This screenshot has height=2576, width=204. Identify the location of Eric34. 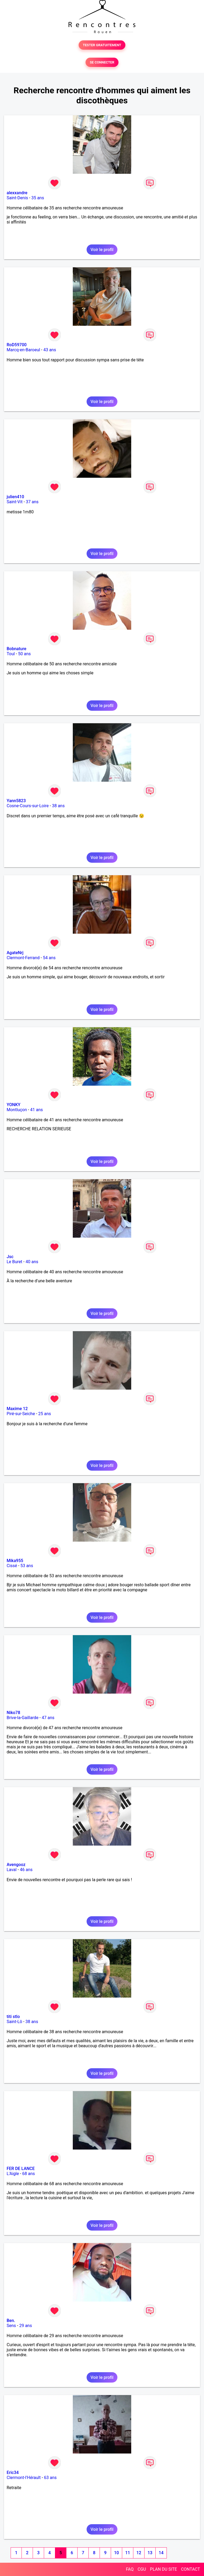
(13, 2472).